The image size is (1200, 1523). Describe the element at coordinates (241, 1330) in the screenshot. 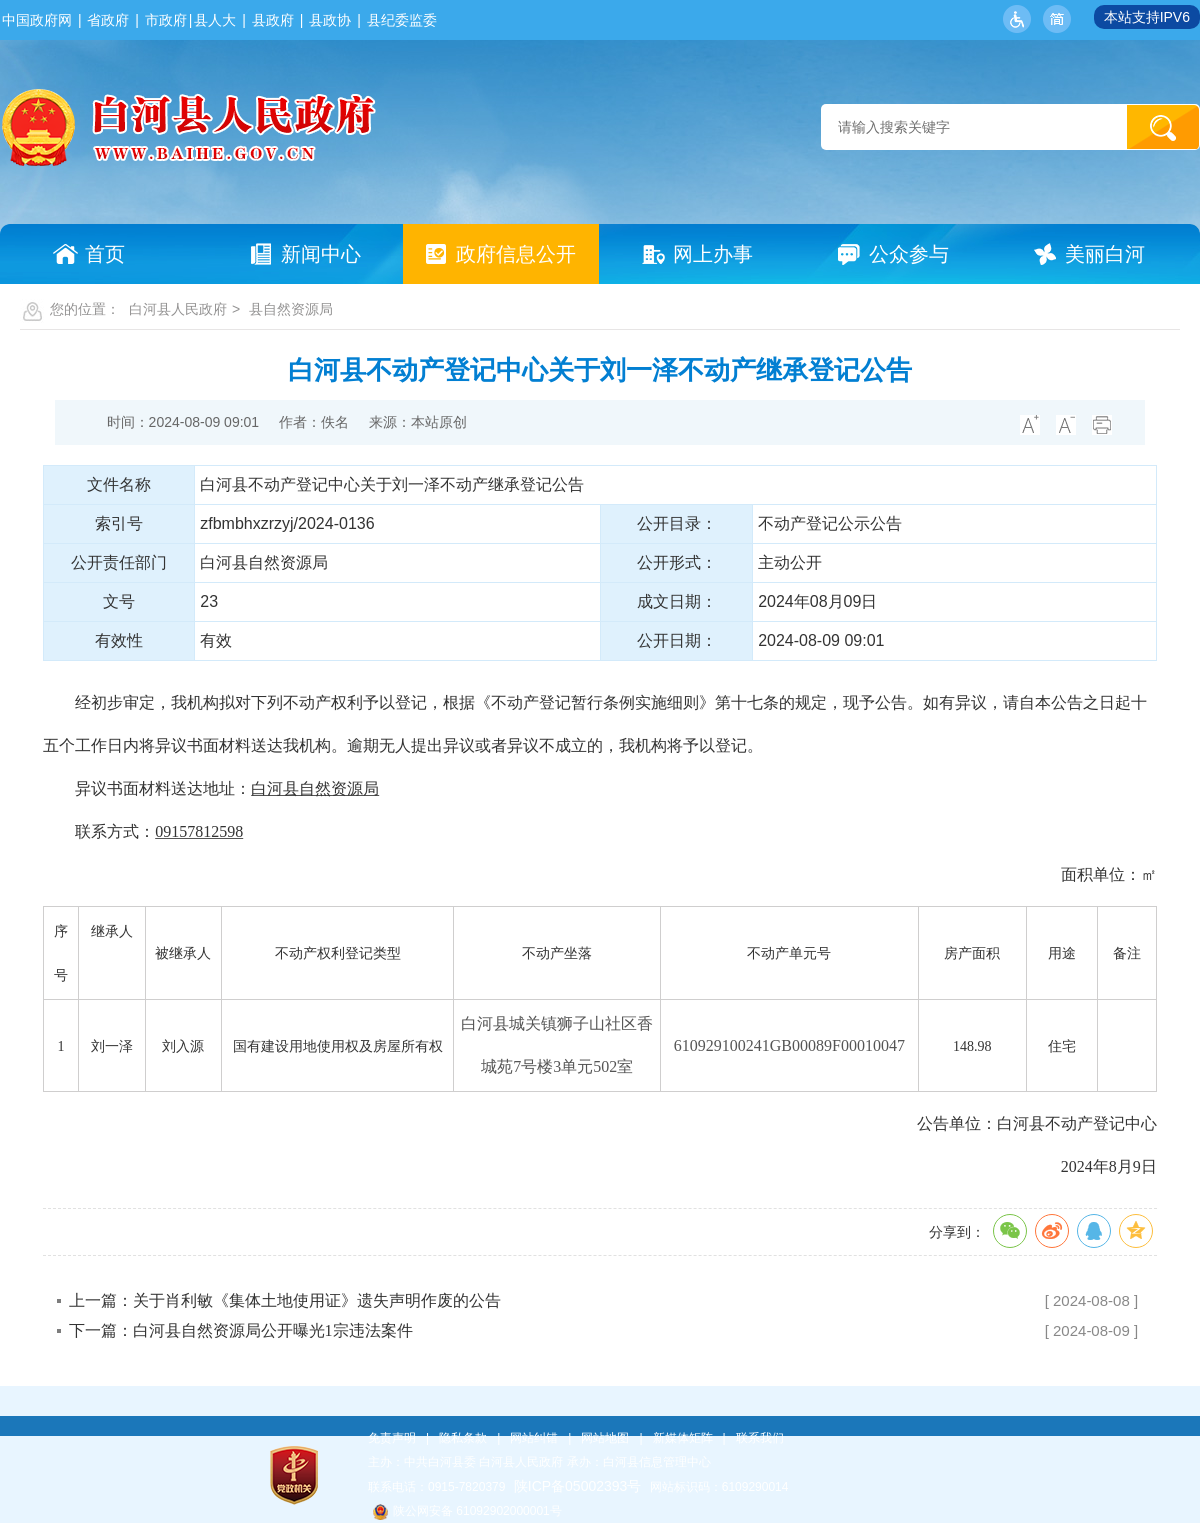

I see `下一篇：白河县自然资源局公开曝光1宗违法案件` at that location.